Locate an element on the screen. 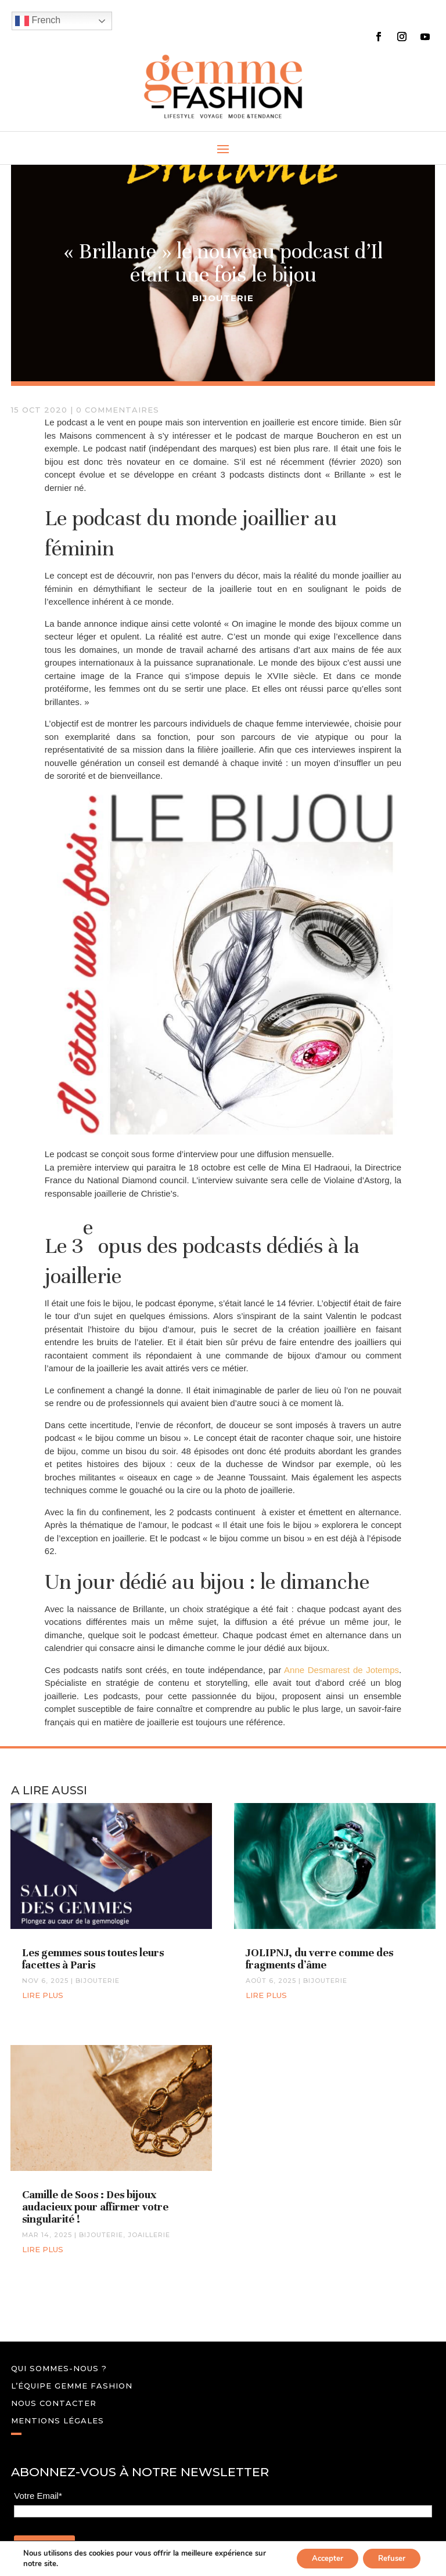 The width and height of the screenshot is (446, 2576). Les gemmes sous toutes leurs facettes à Paris is located at coordinates (93, 1958).